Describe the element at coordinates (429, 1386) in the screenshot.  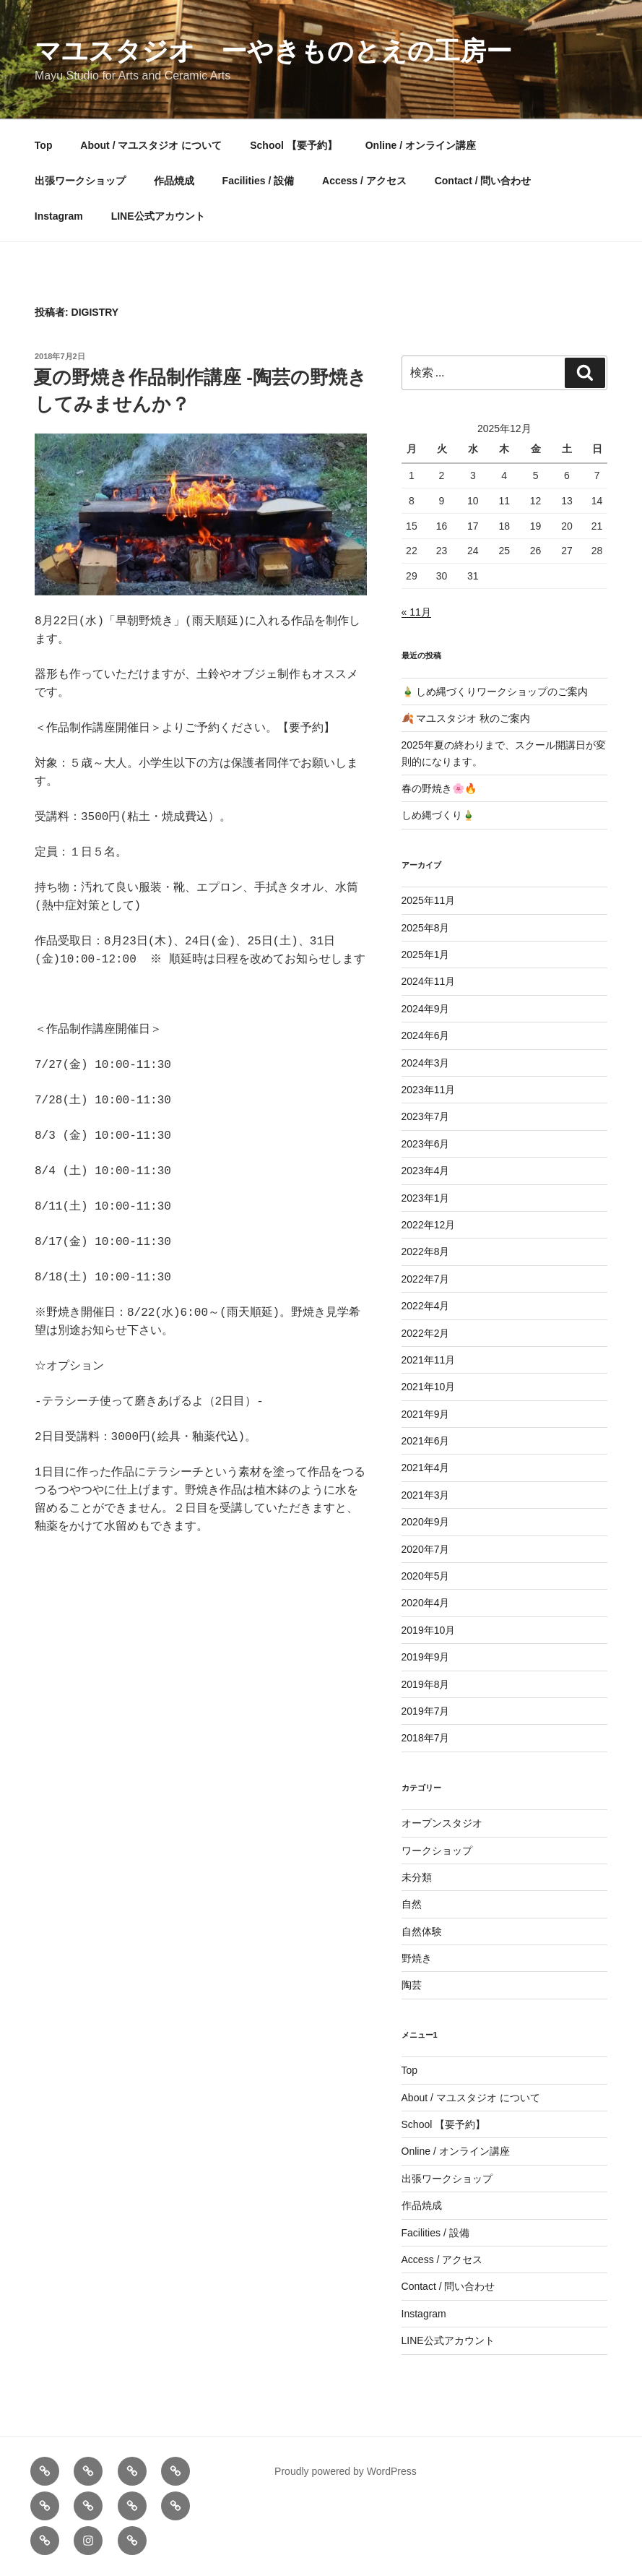
I see `2021年10月` at that location.